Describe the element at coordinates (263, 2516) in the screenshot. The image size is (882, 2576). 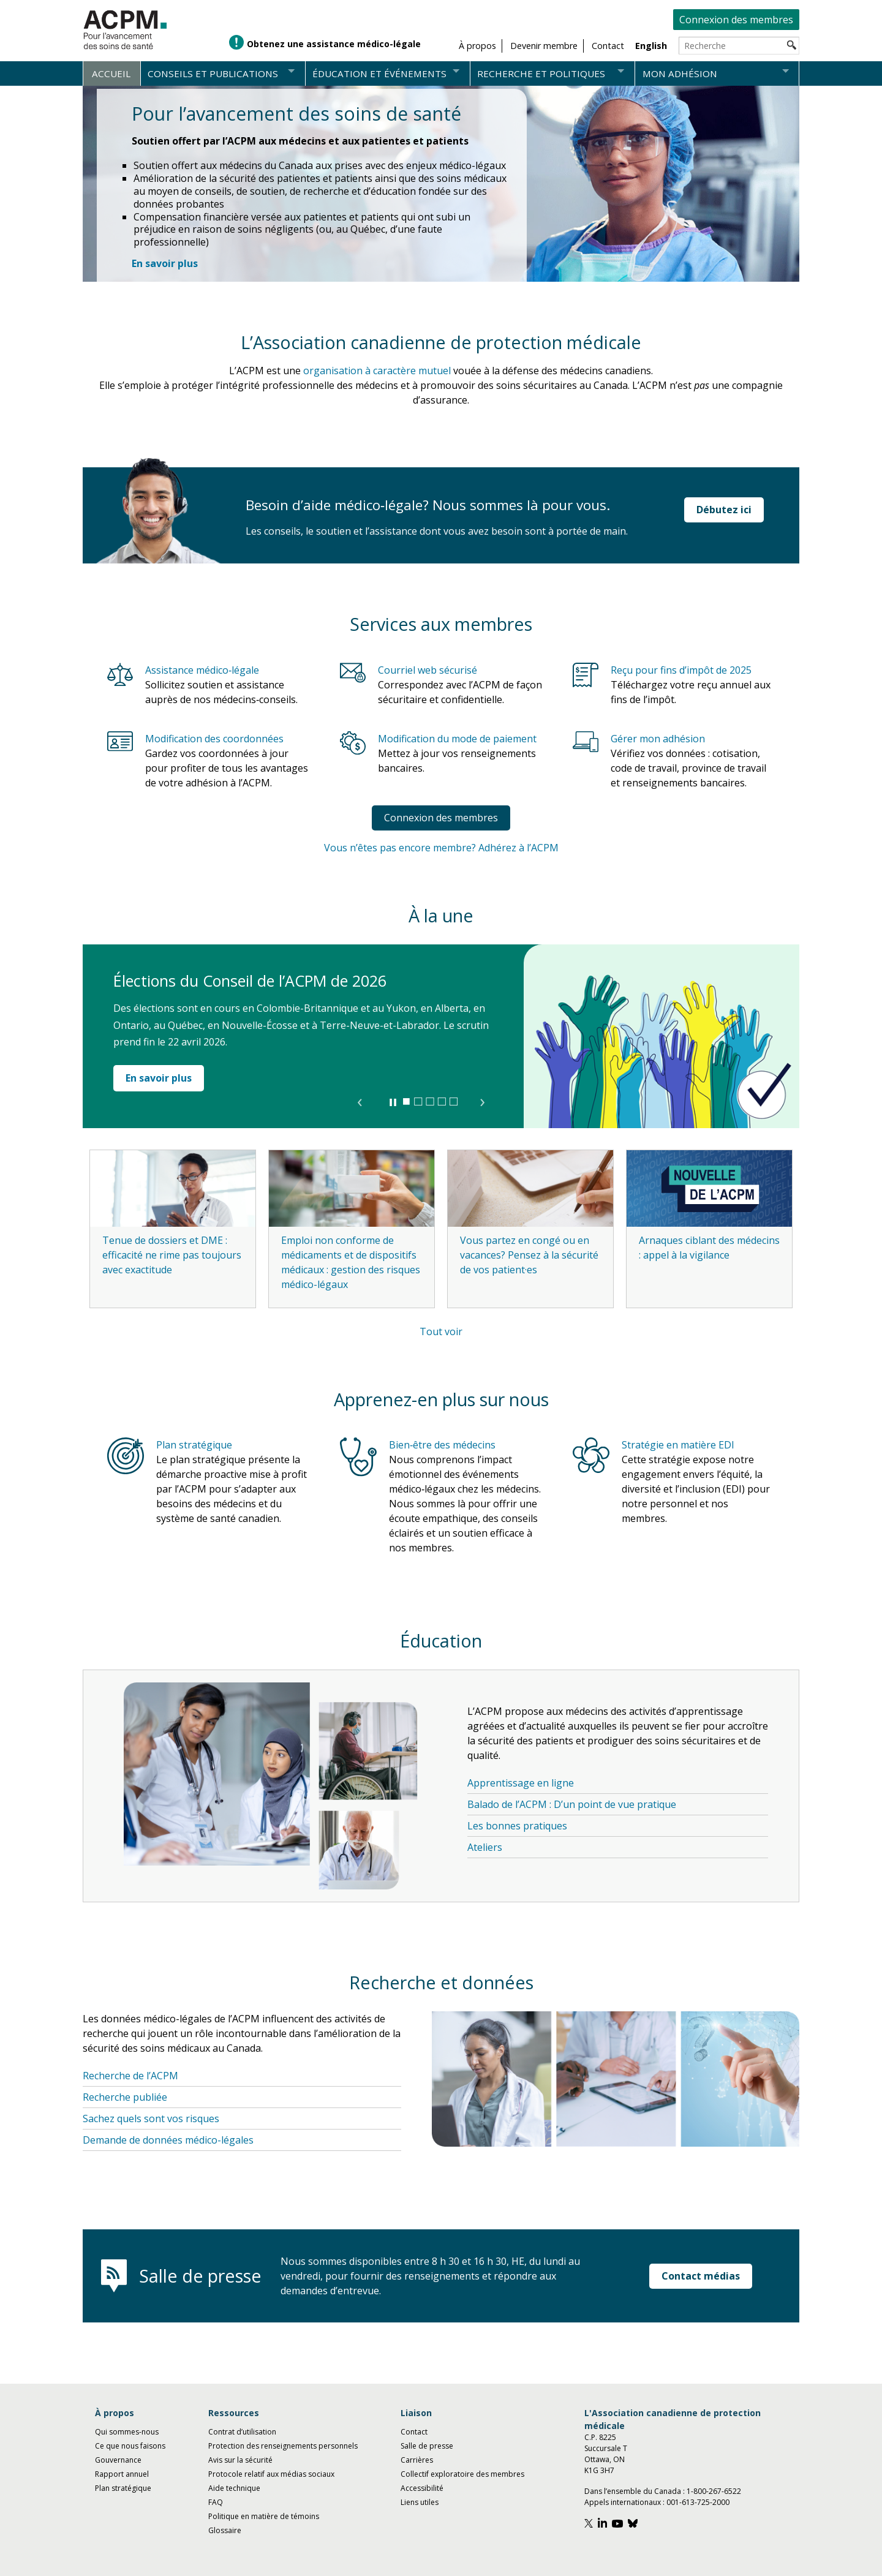
I see `Politique en matière de témoins` at that location.